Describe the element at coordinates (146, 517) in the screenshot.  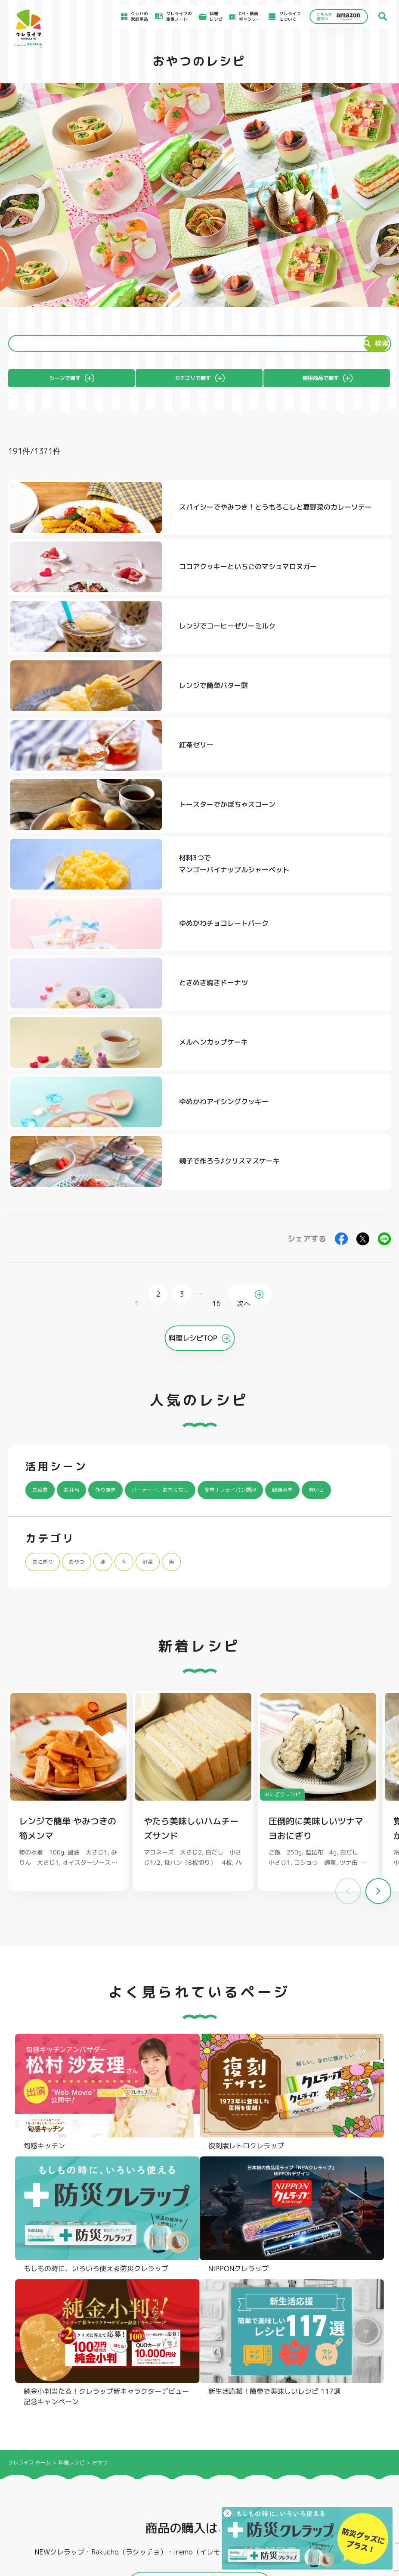
I see `スパイシーでやみつき！とうもろこしと夏野菜のカレーソテー` at that location.